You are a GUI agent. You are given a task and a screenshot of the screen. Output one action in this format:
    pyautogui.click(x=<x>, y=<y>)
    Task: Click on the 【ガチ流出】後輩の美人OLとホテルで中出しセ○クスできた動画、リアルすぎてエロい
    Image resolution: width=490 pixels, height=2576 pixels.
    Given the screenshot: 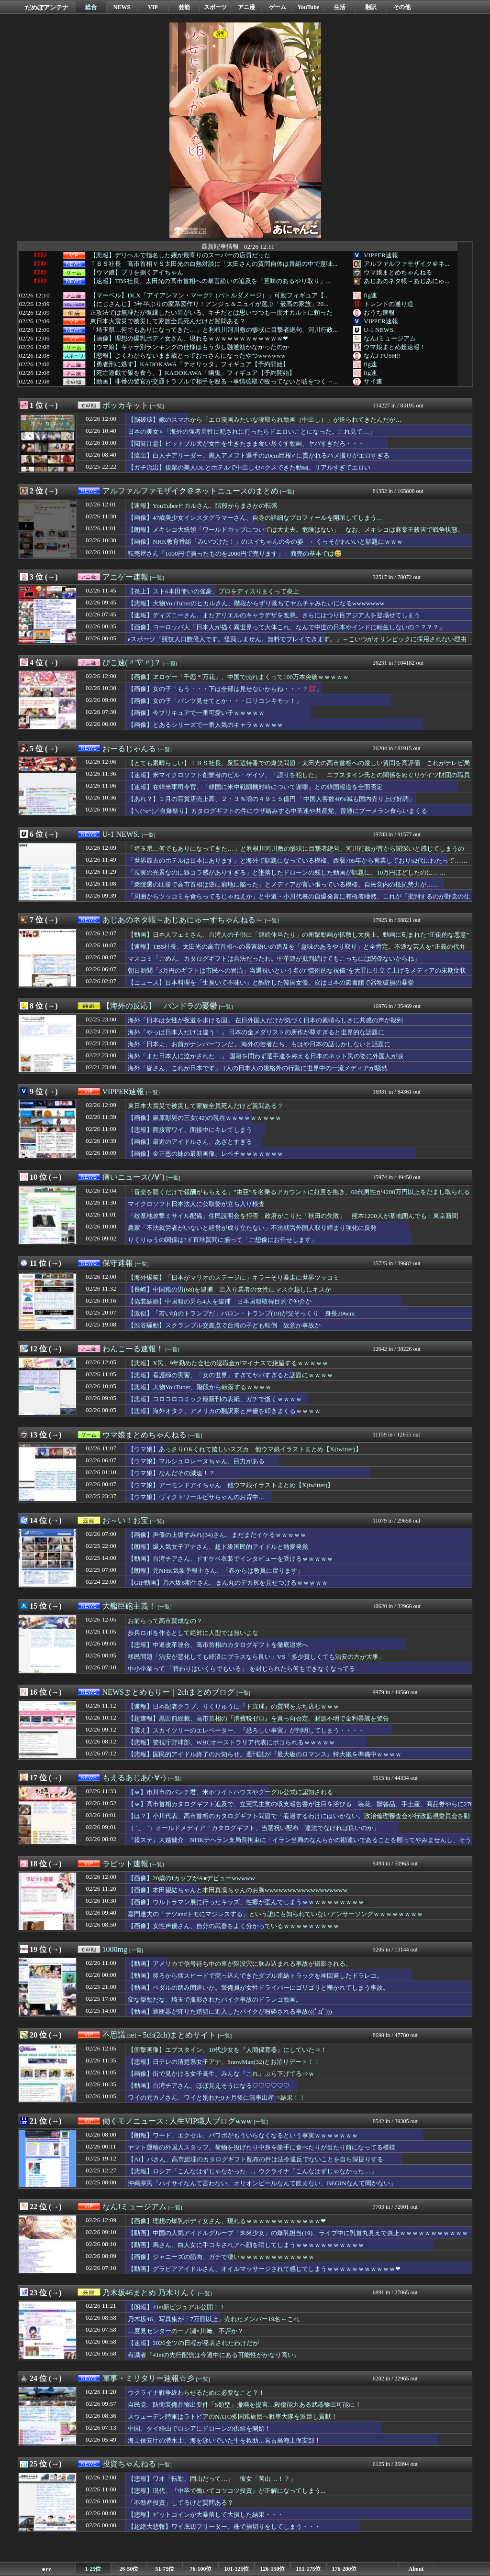 What is the action you would take?
    pyautogui.click(x=249, y=467)
    